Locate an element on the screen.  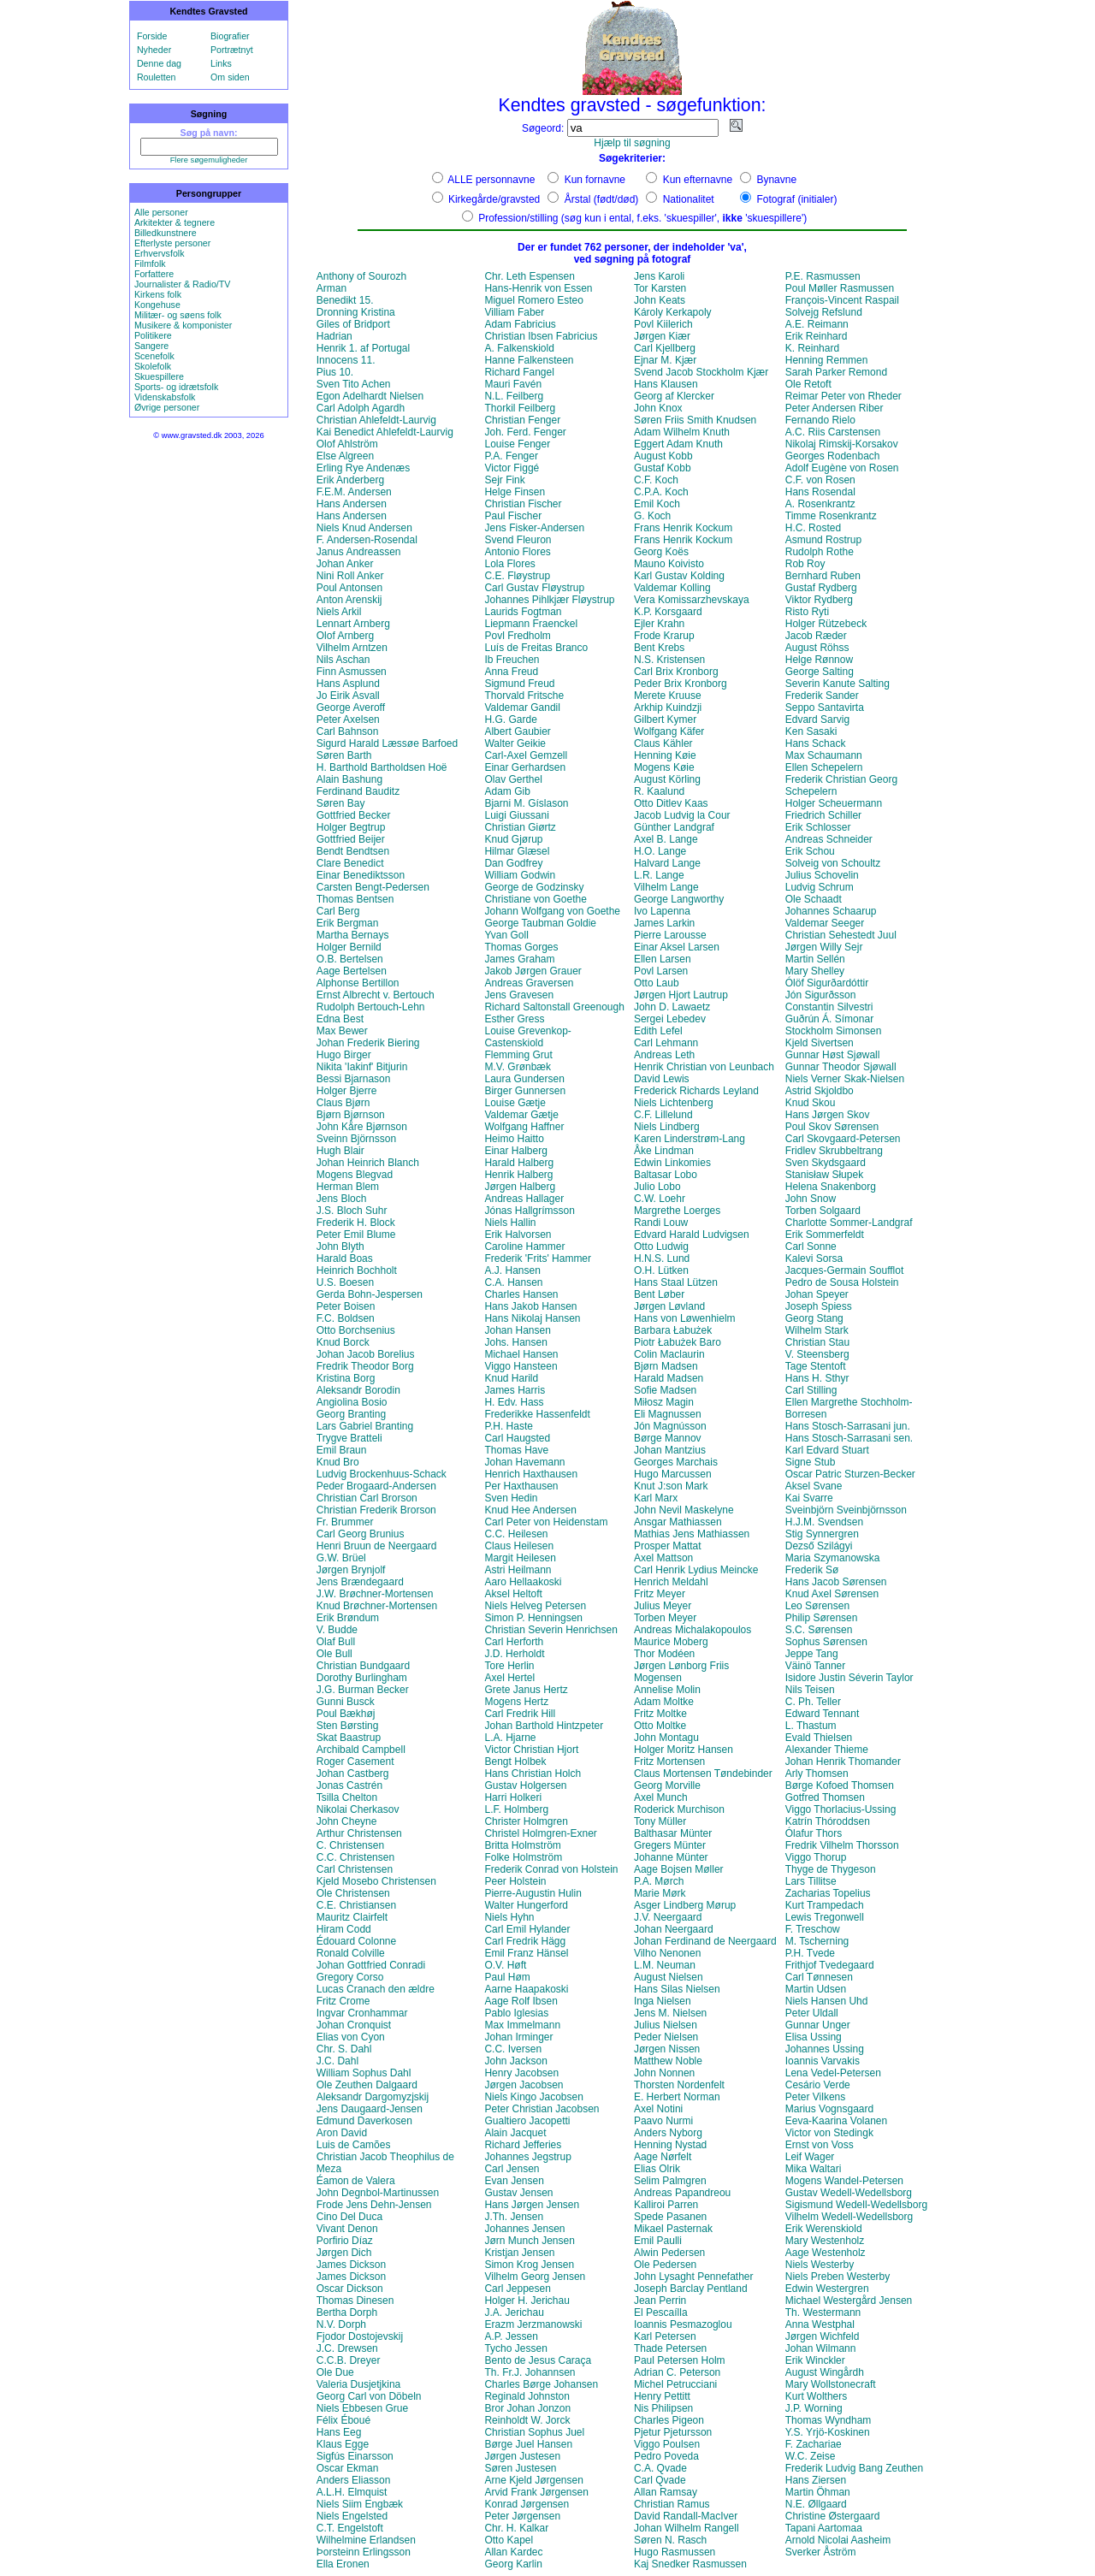
Merete Kruuse is located at coordinates (667, 696).